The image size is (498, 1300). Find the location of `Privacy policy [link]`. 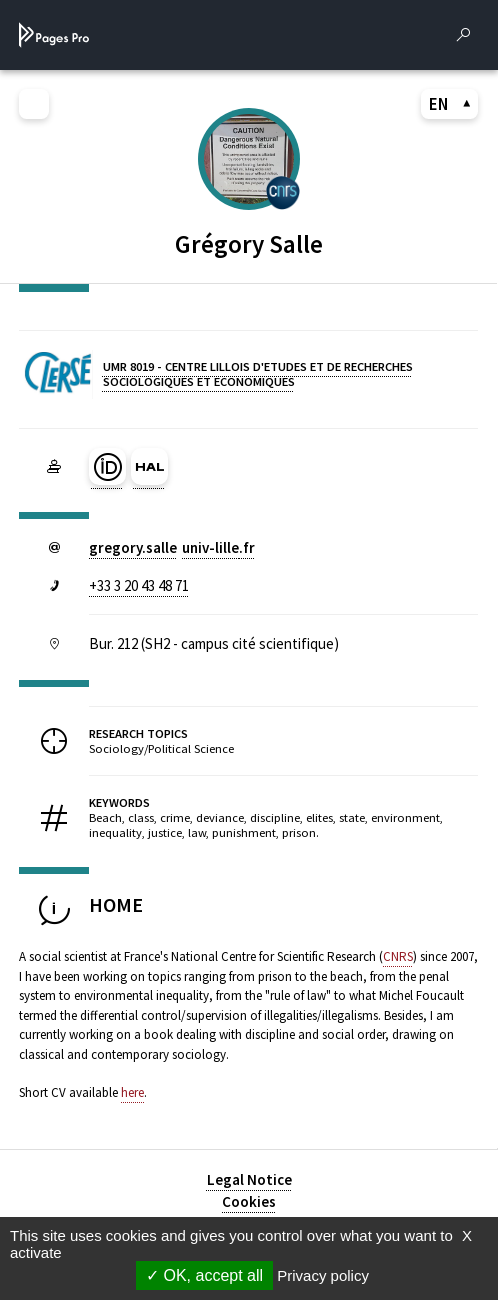

Privacy policy [link] is located at coordinates (323, 1275).